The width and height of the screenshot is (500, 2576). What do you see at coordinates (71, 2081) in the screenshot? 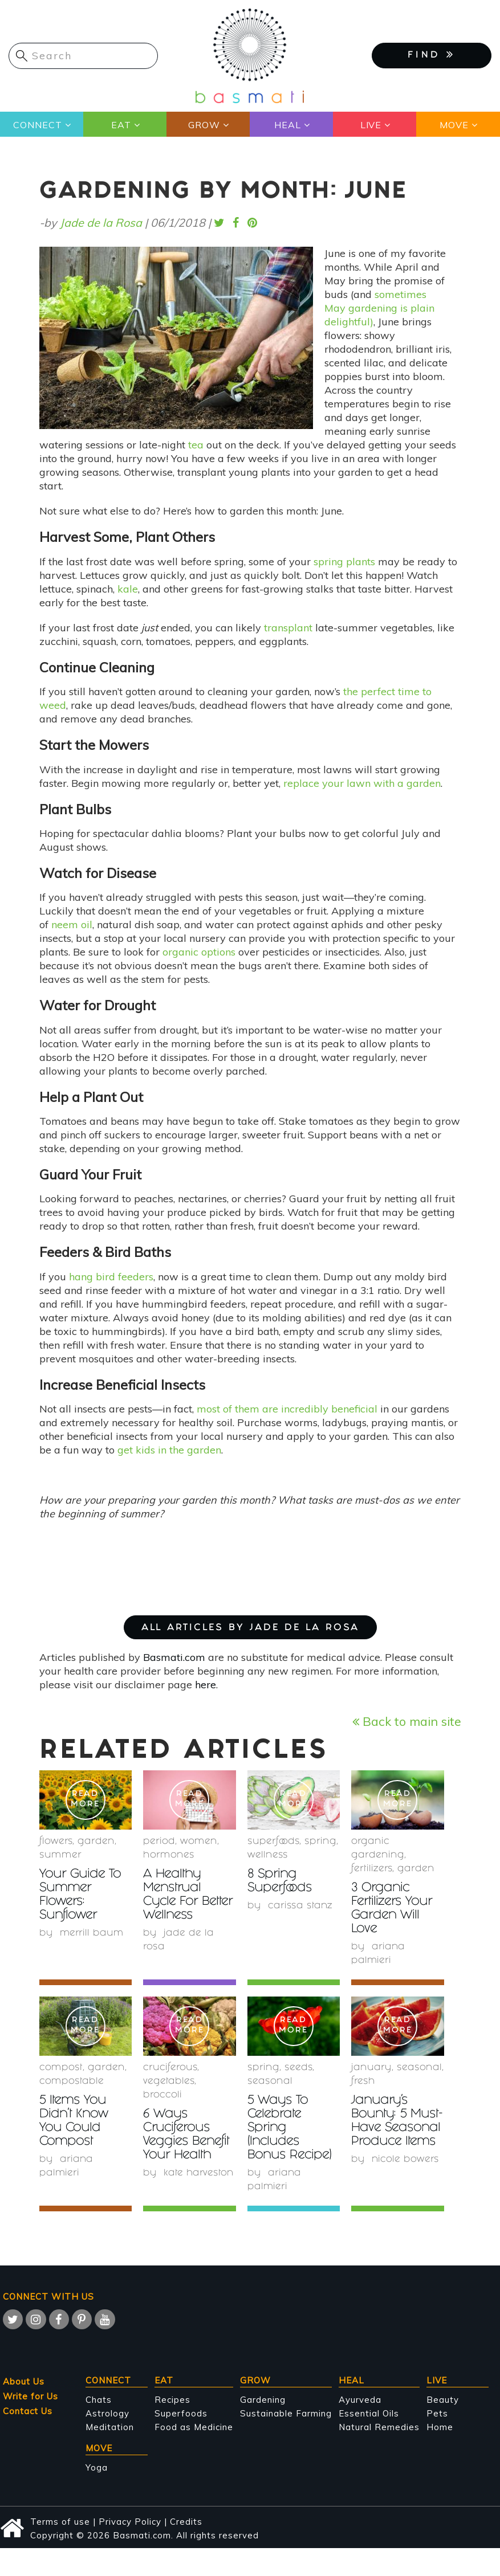
I see `compostable` at bounding box center [71, 2081].